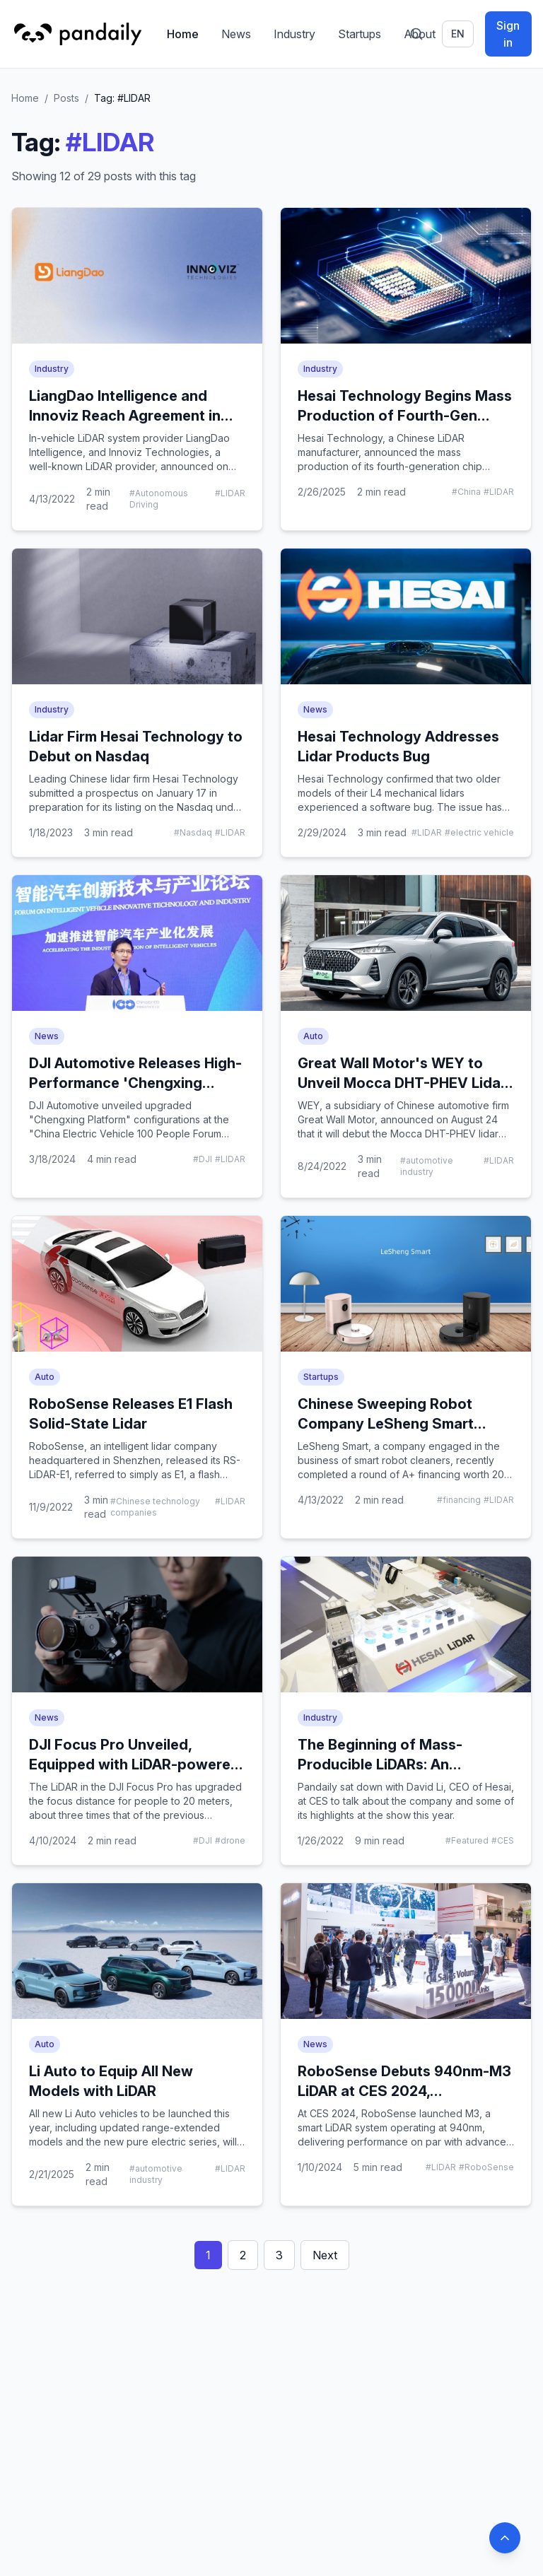 The image size is (543, 2576). What do you see at coordinates (486, 2167) in the screenshot?
I see `#RoboSense` at bounding box center [486, 2167].